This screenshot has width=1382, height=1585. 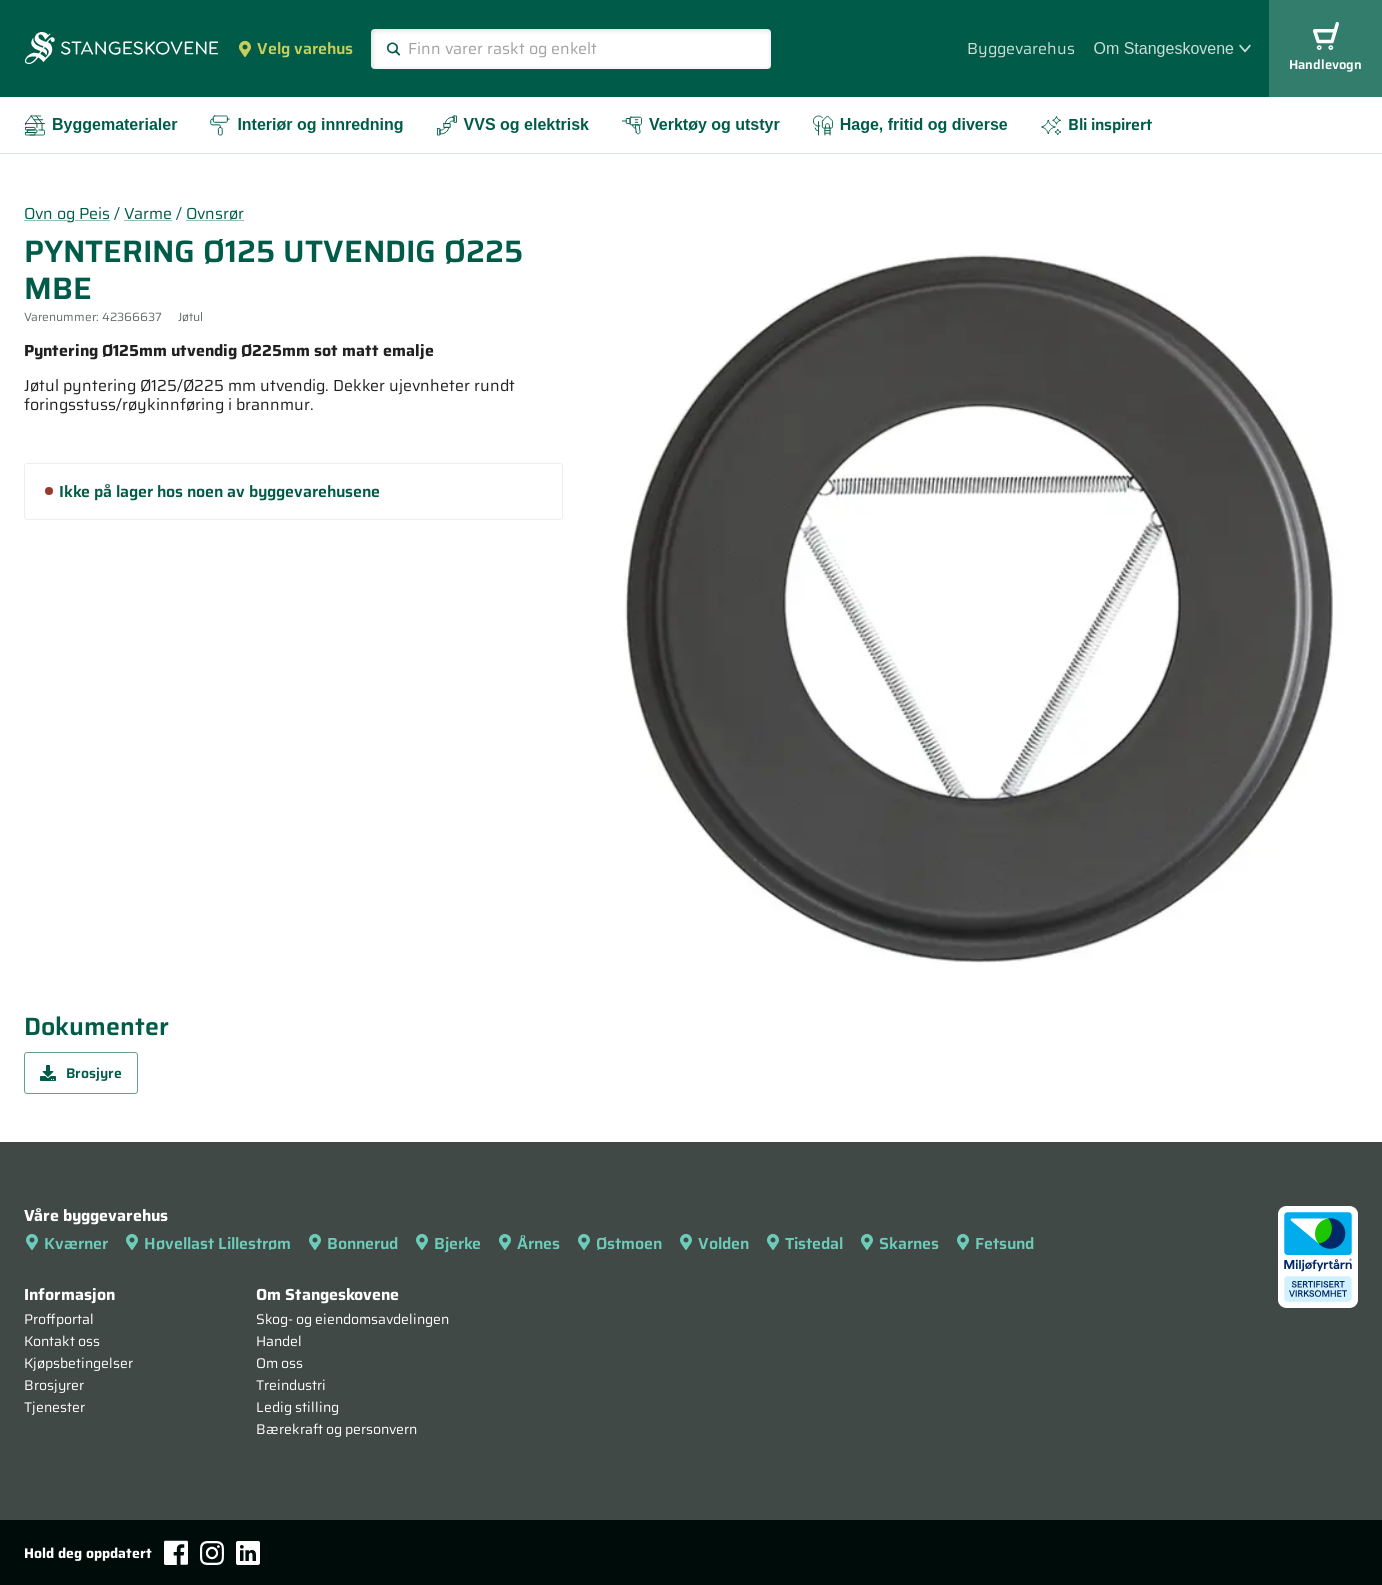 I want to click on Tistedal, so click(x=804, y=1243).